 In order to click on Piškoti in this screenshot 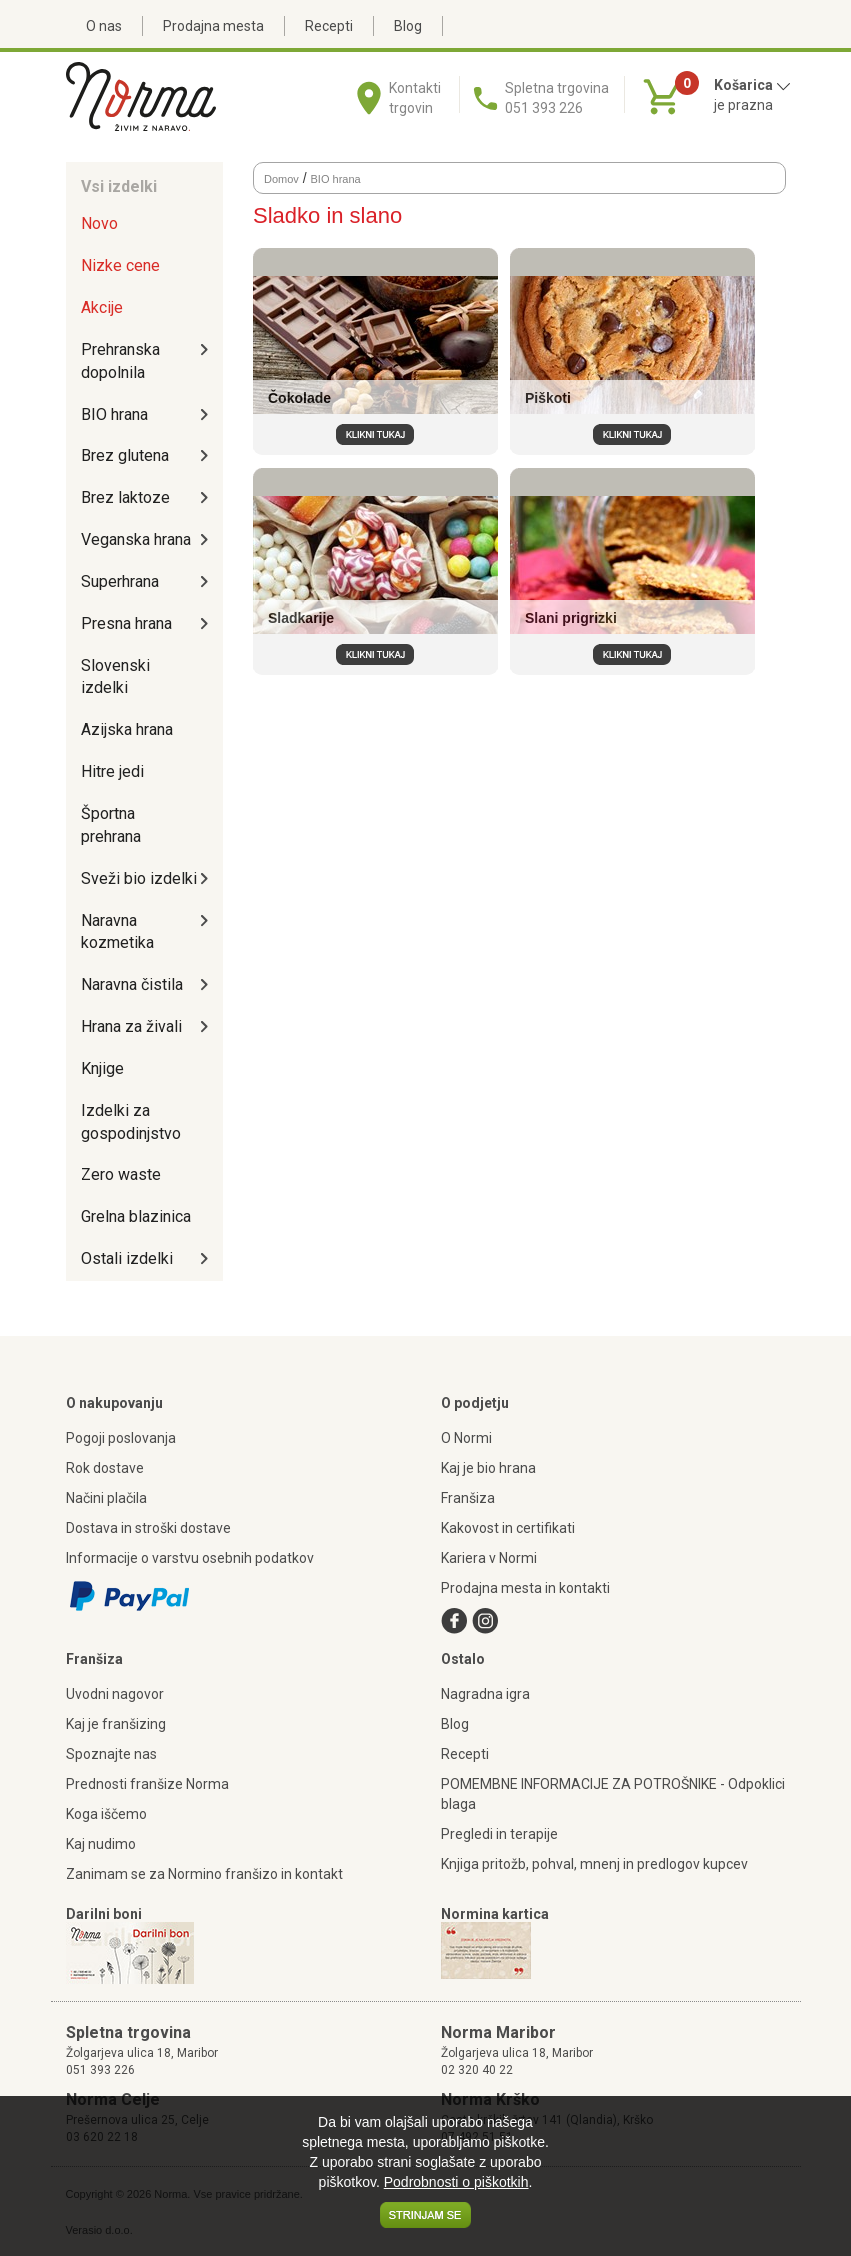, I will do `click(548, 398)`.